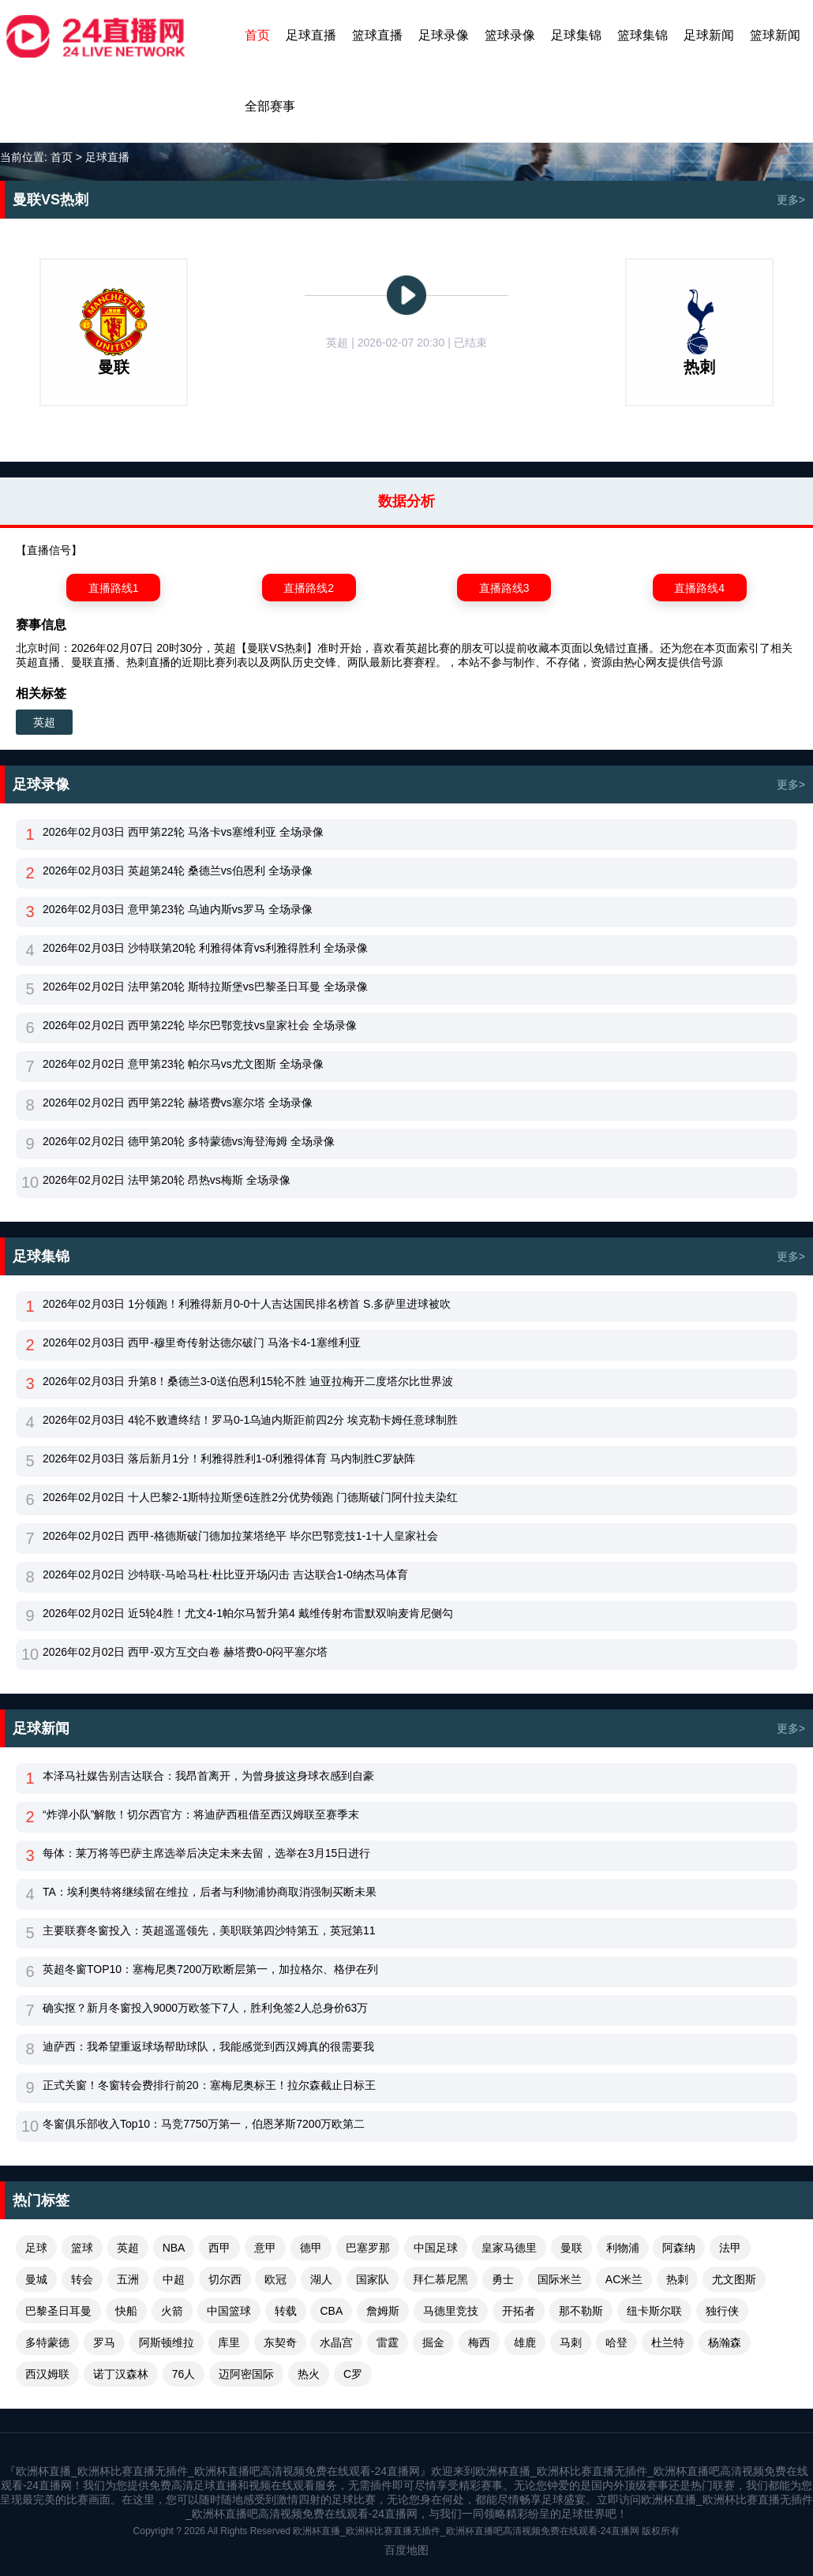  I want to click on 2026年02月02日 法甲第20轮 斯特拉斯堡vs巴黎圣日耳曼 全场录像, so click(205, 986).